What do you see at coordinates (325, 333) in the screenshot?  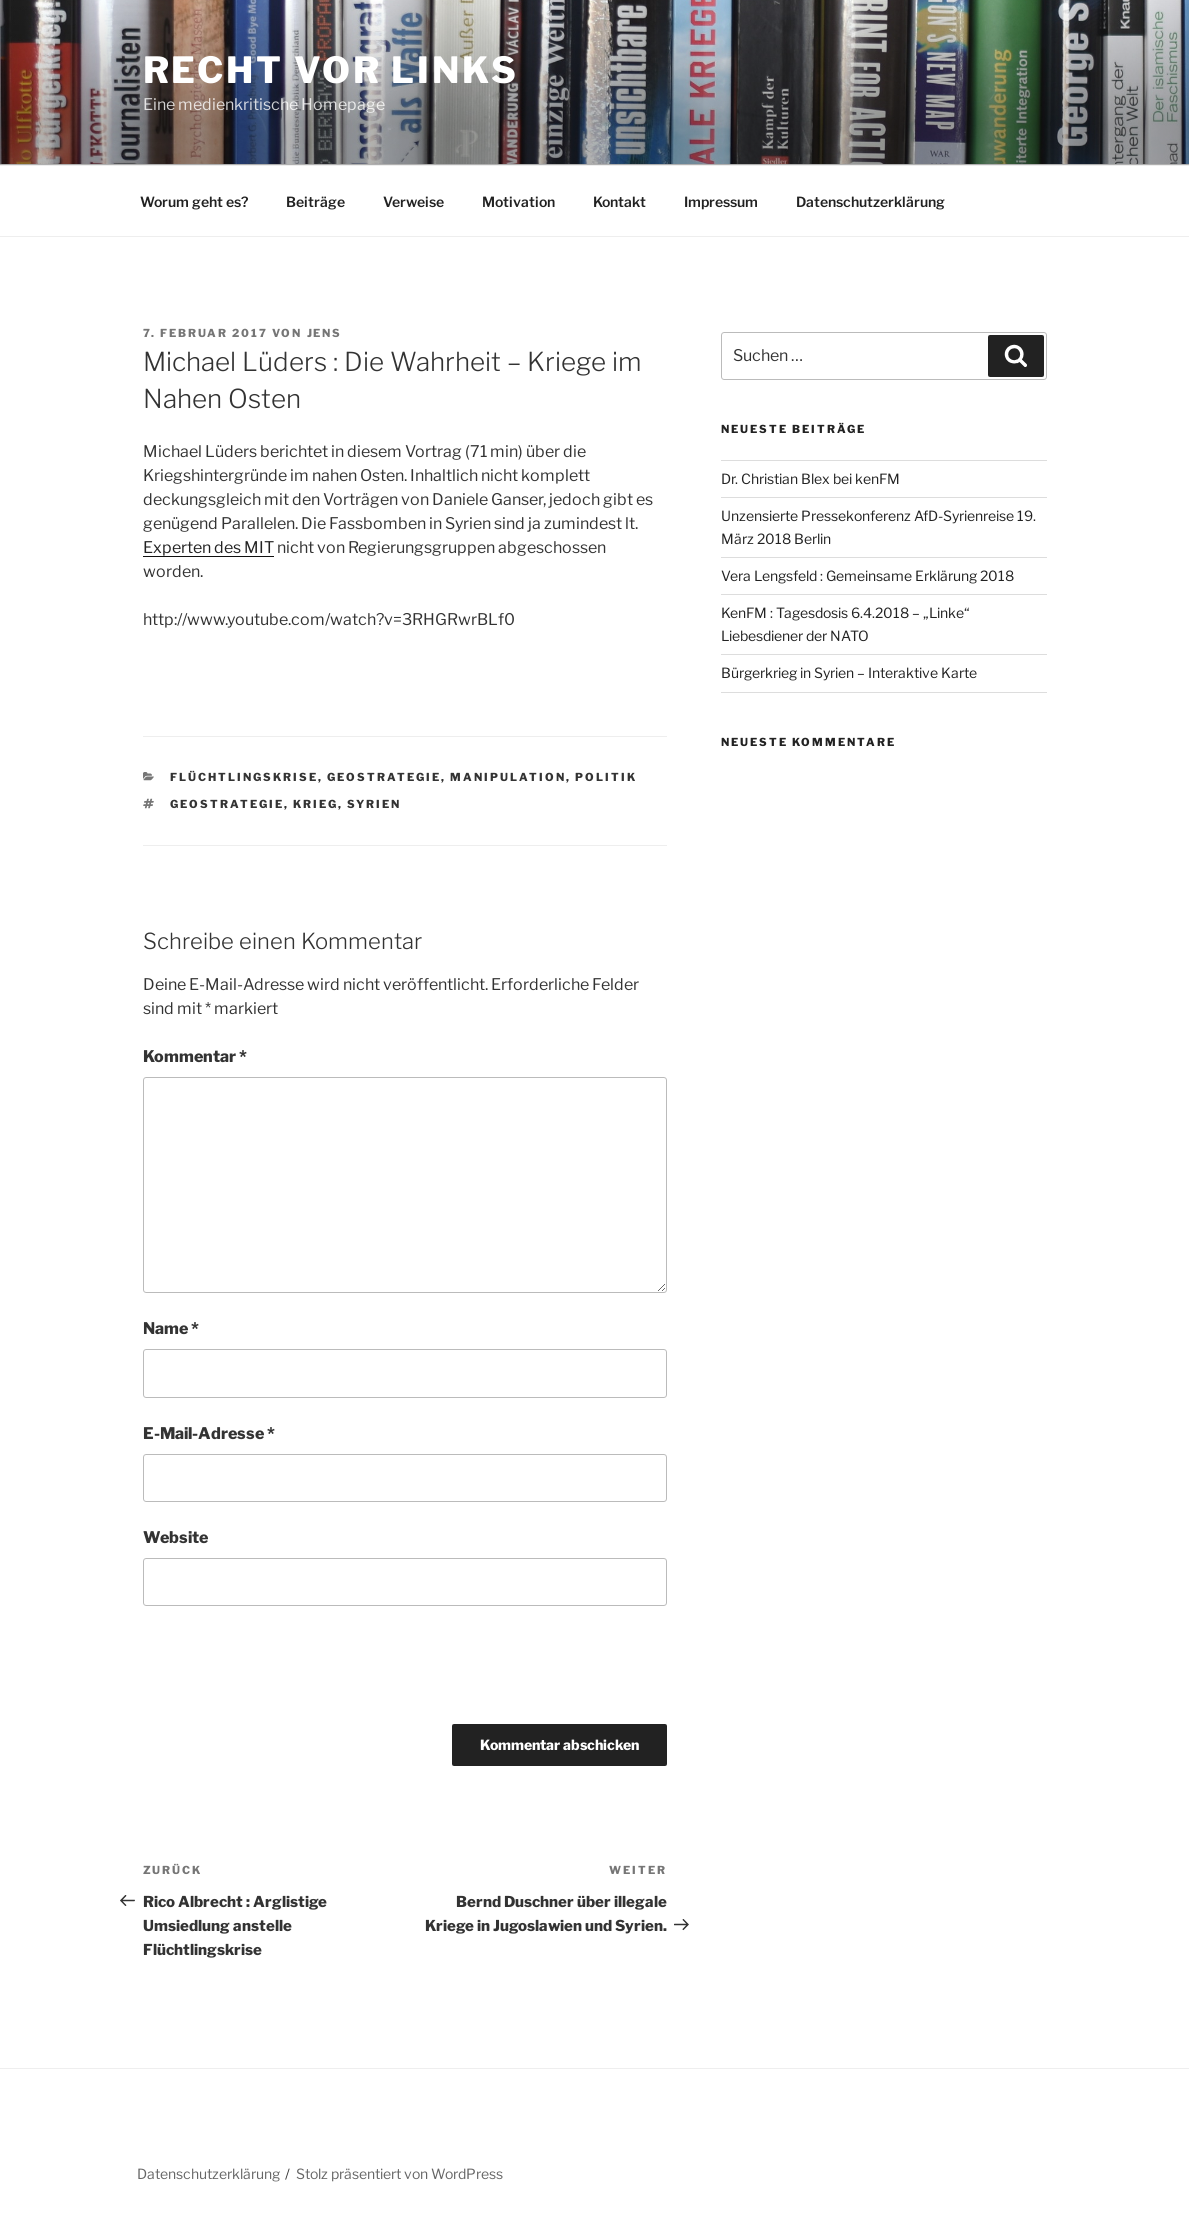 I see `Jens` at bounding box center [325, 333].